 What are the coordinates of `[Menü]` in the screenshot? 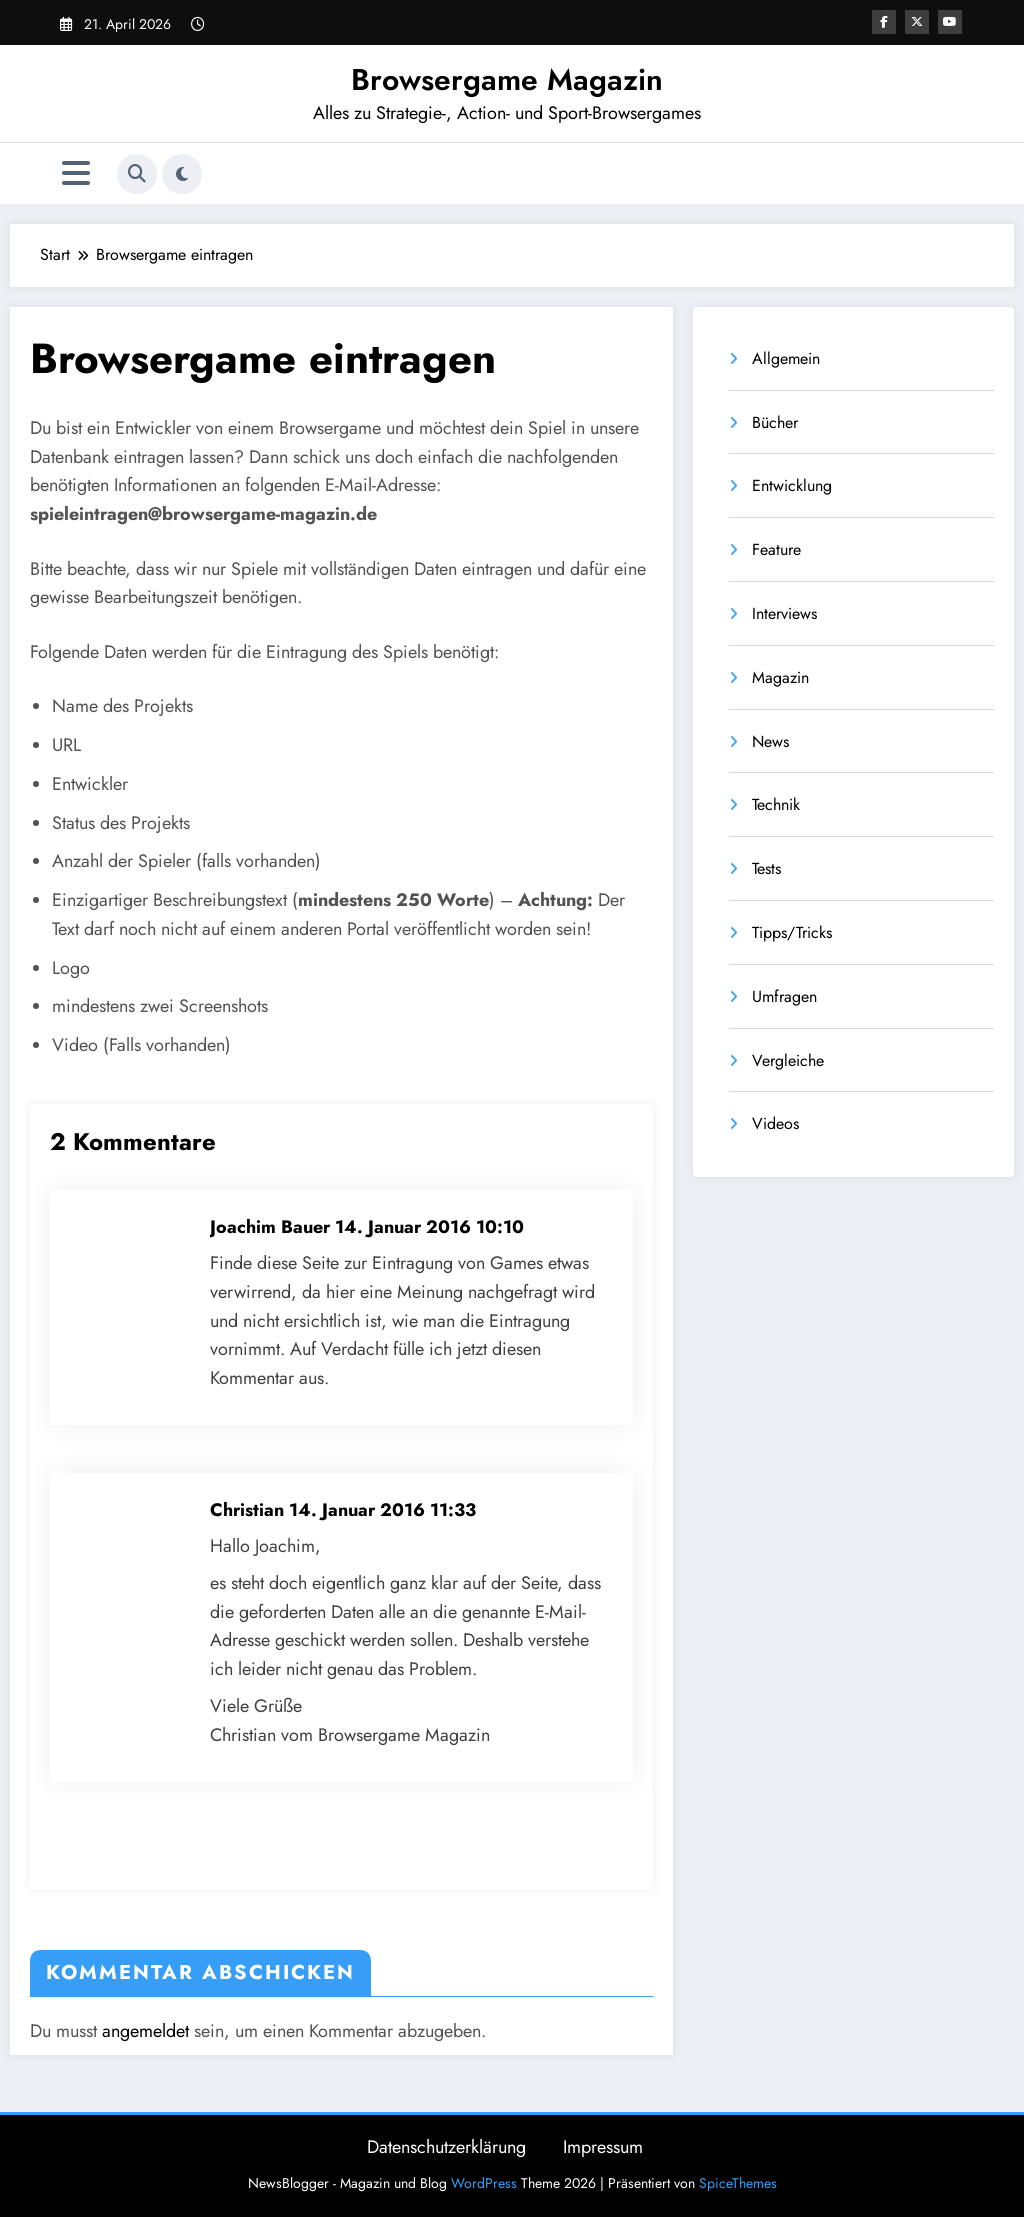 It's located at (76, 173).